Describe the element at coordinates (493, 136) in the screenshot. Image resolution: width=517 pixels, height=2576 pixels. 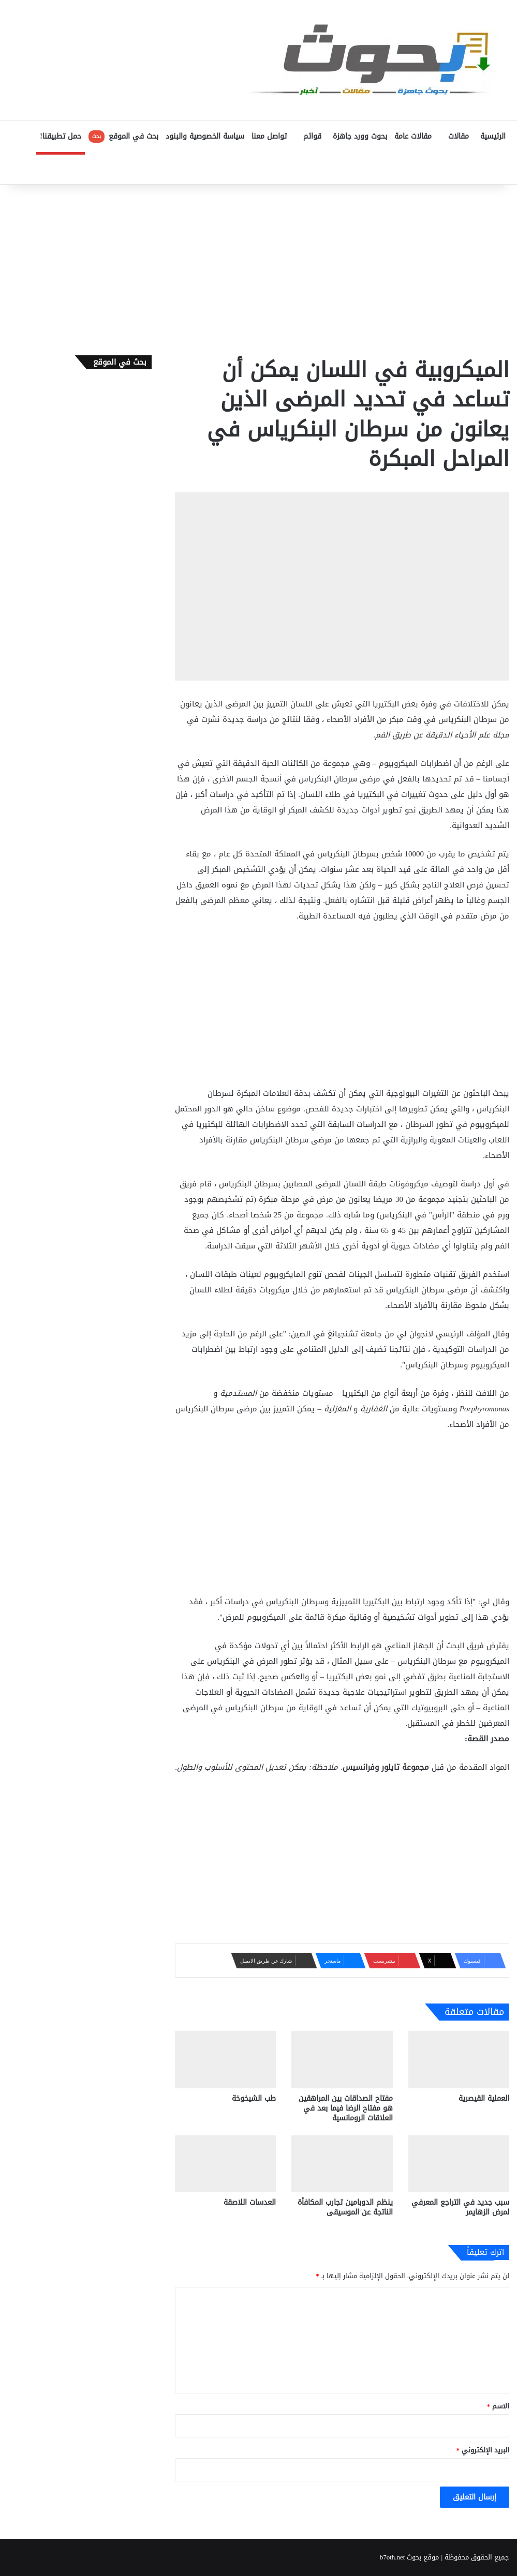
I see `الرئيسية` at that location.